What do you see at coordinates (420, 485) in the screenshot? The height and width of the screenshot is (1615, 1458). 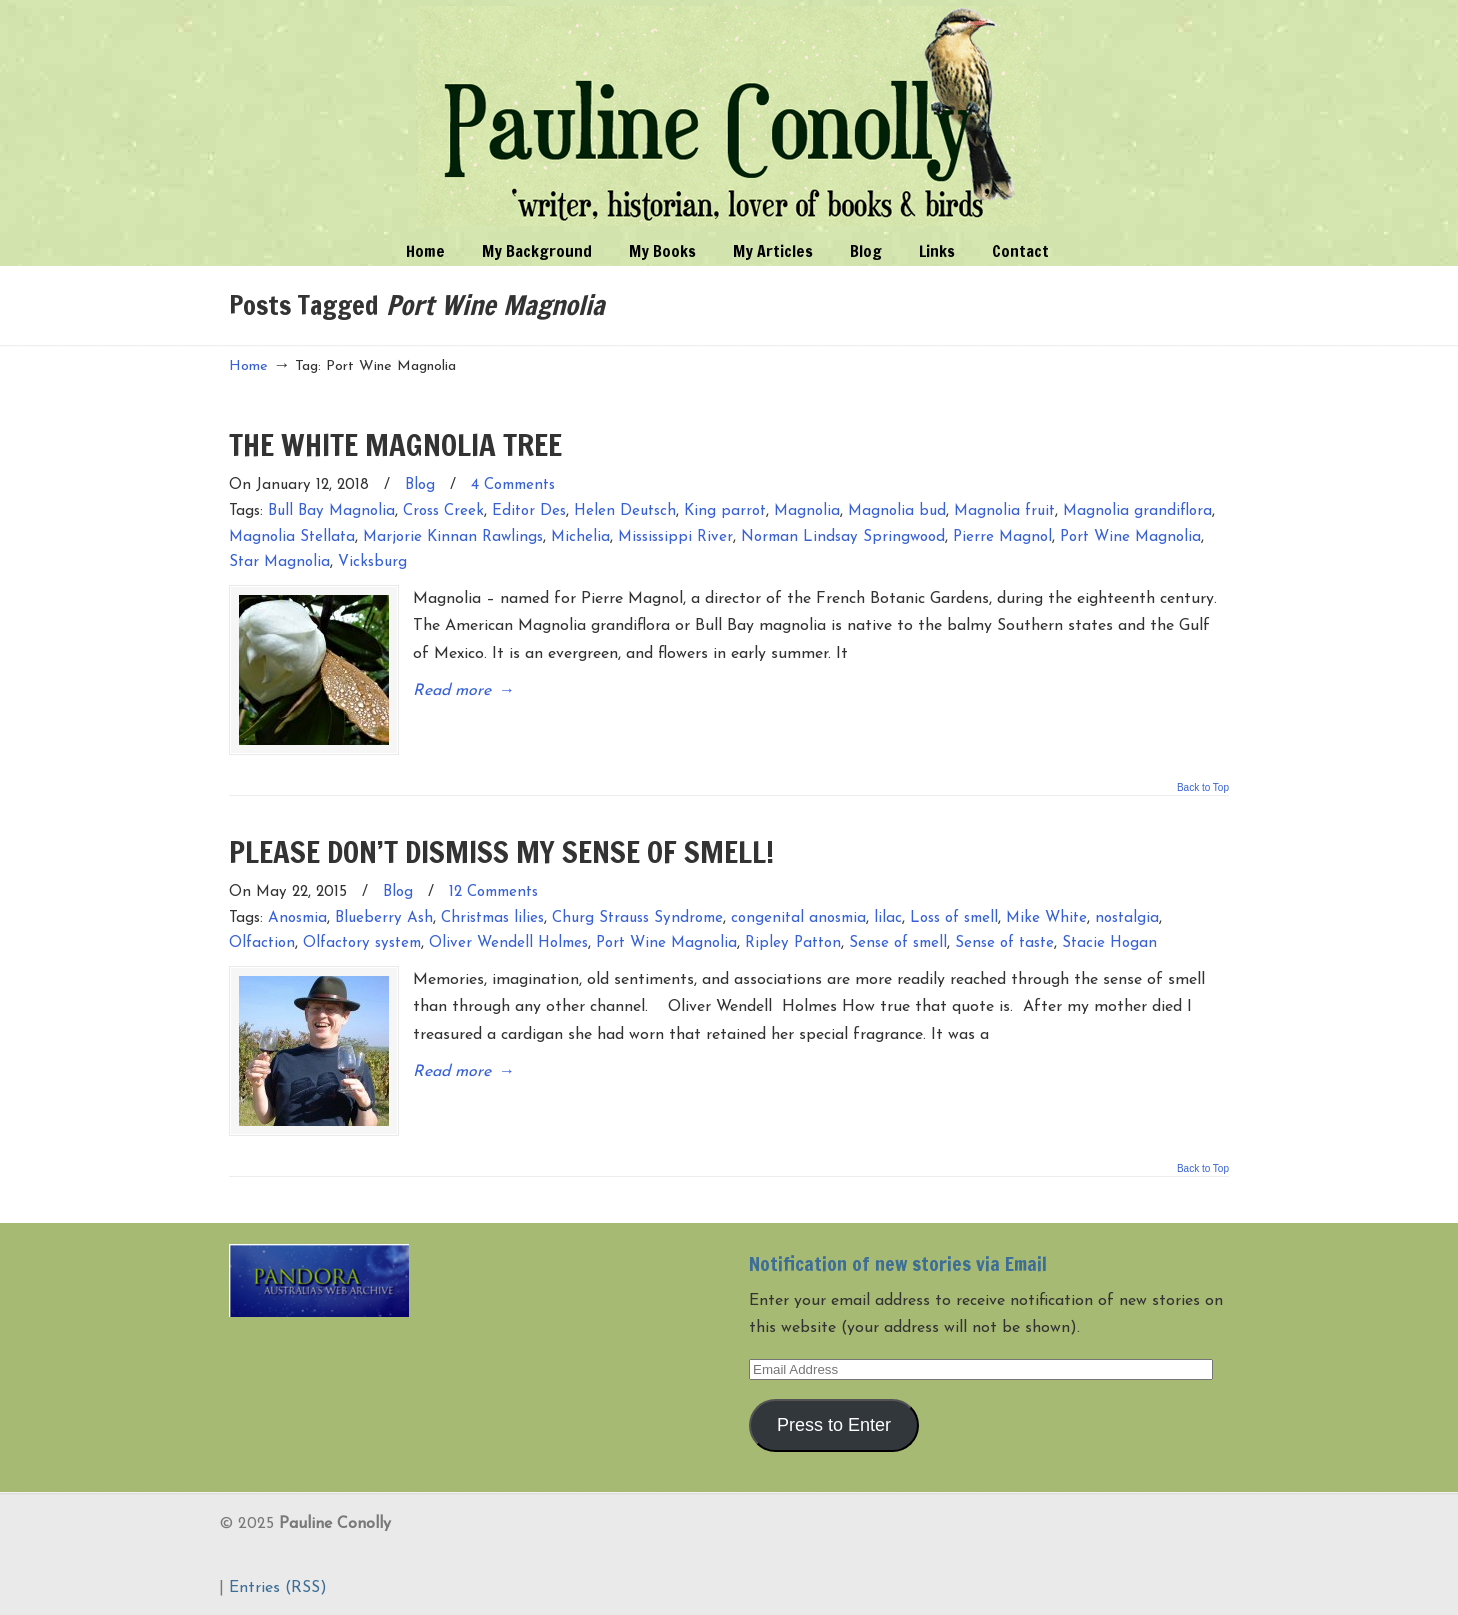 I see `Blog` at bounding box center [420, 485].